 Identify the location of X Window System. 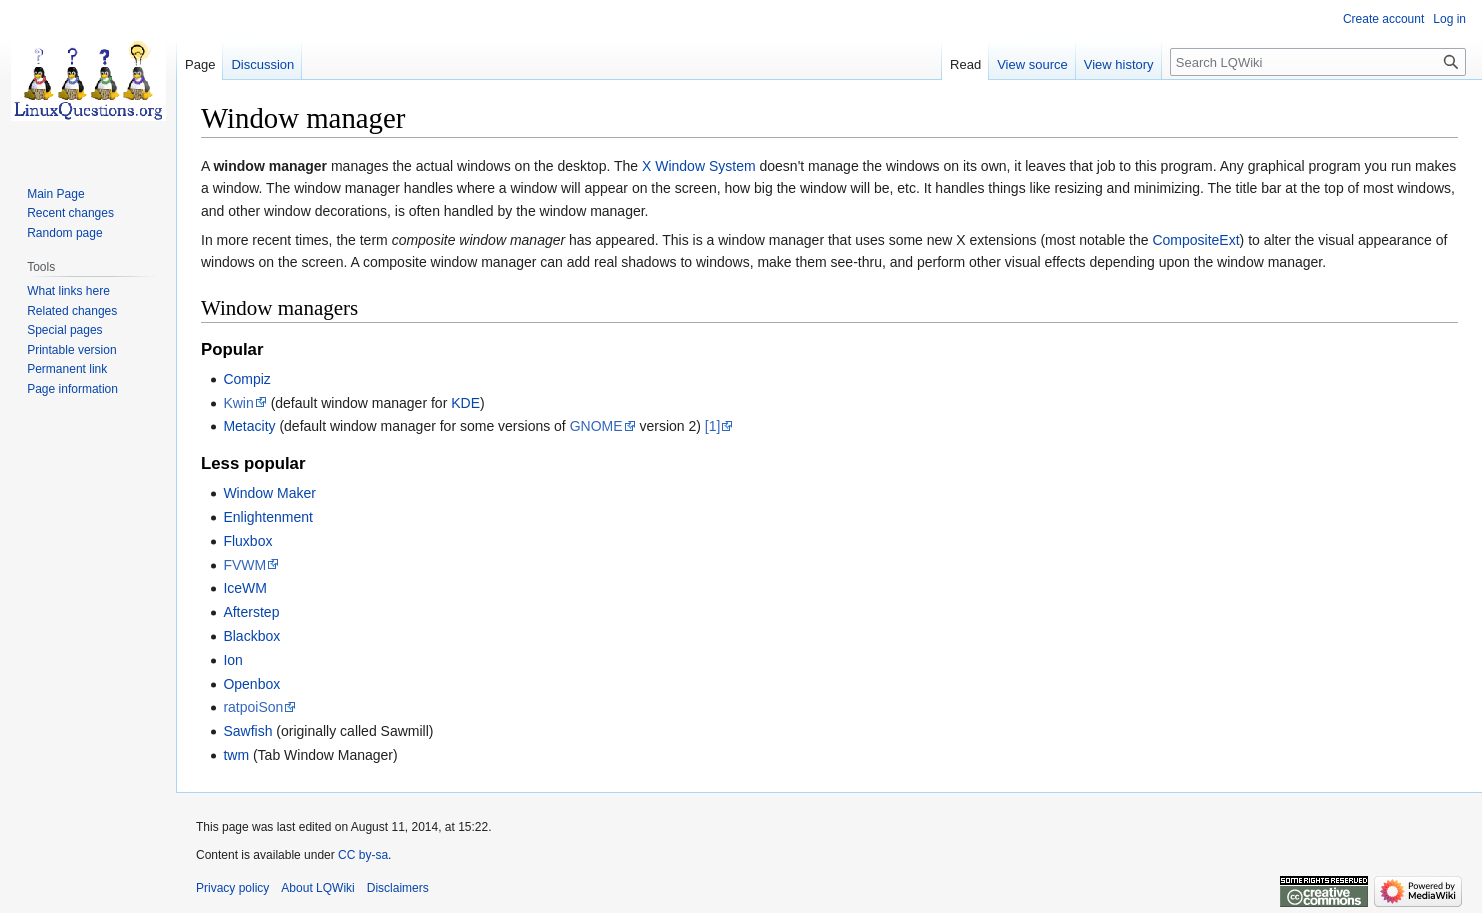
(699, 166).